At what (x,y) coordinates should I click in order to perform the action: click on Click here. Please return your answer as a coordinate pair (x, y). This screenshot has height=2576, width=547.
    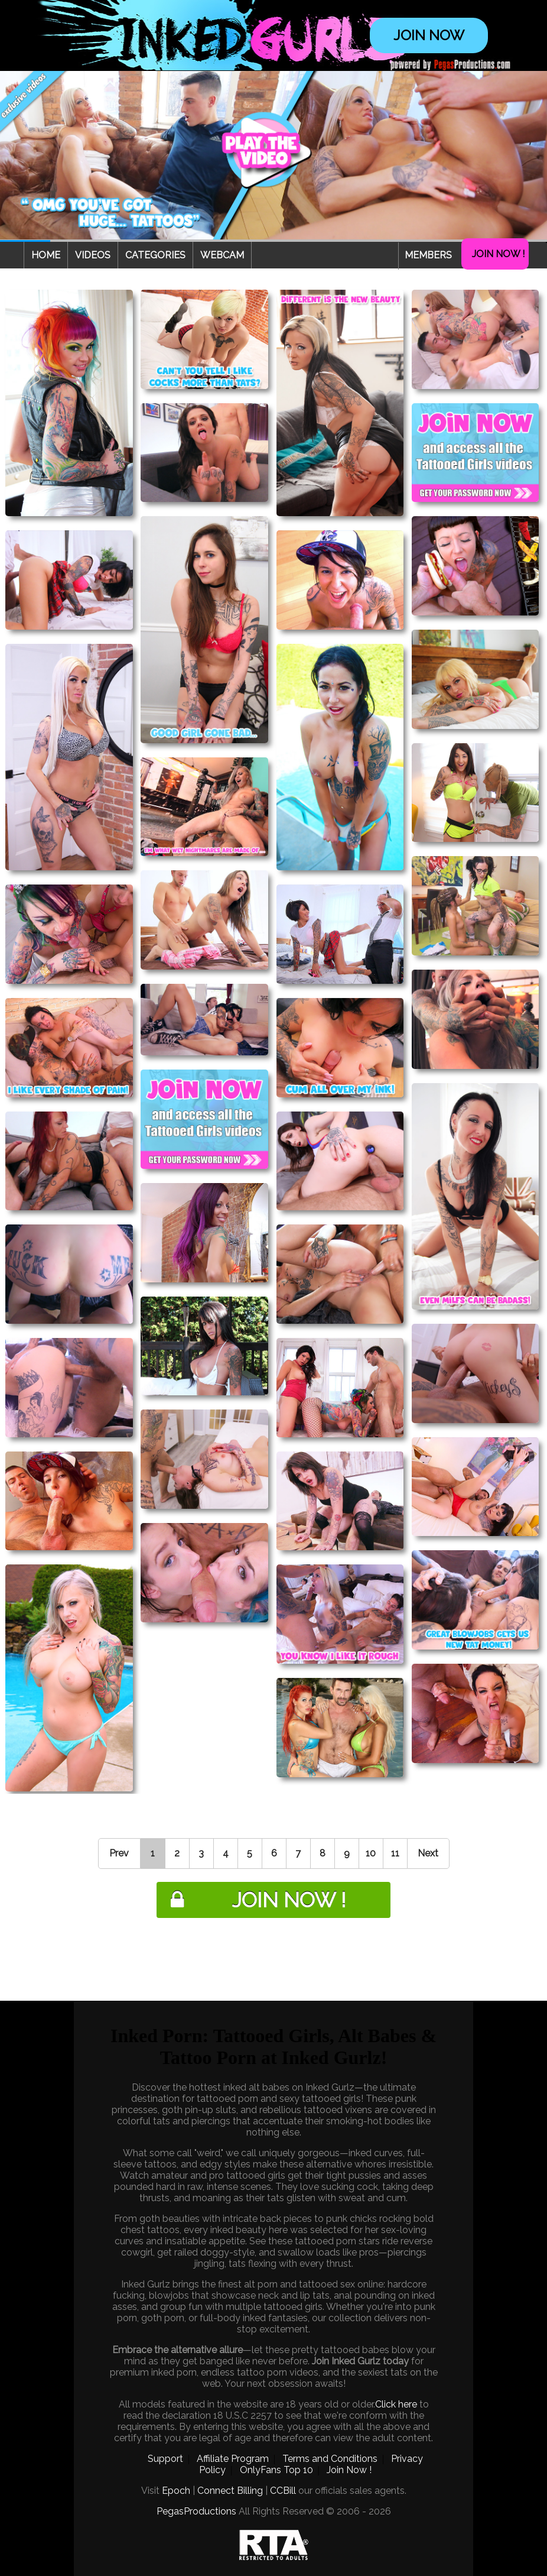
    Looking at the image, I should click on (396, 2404).